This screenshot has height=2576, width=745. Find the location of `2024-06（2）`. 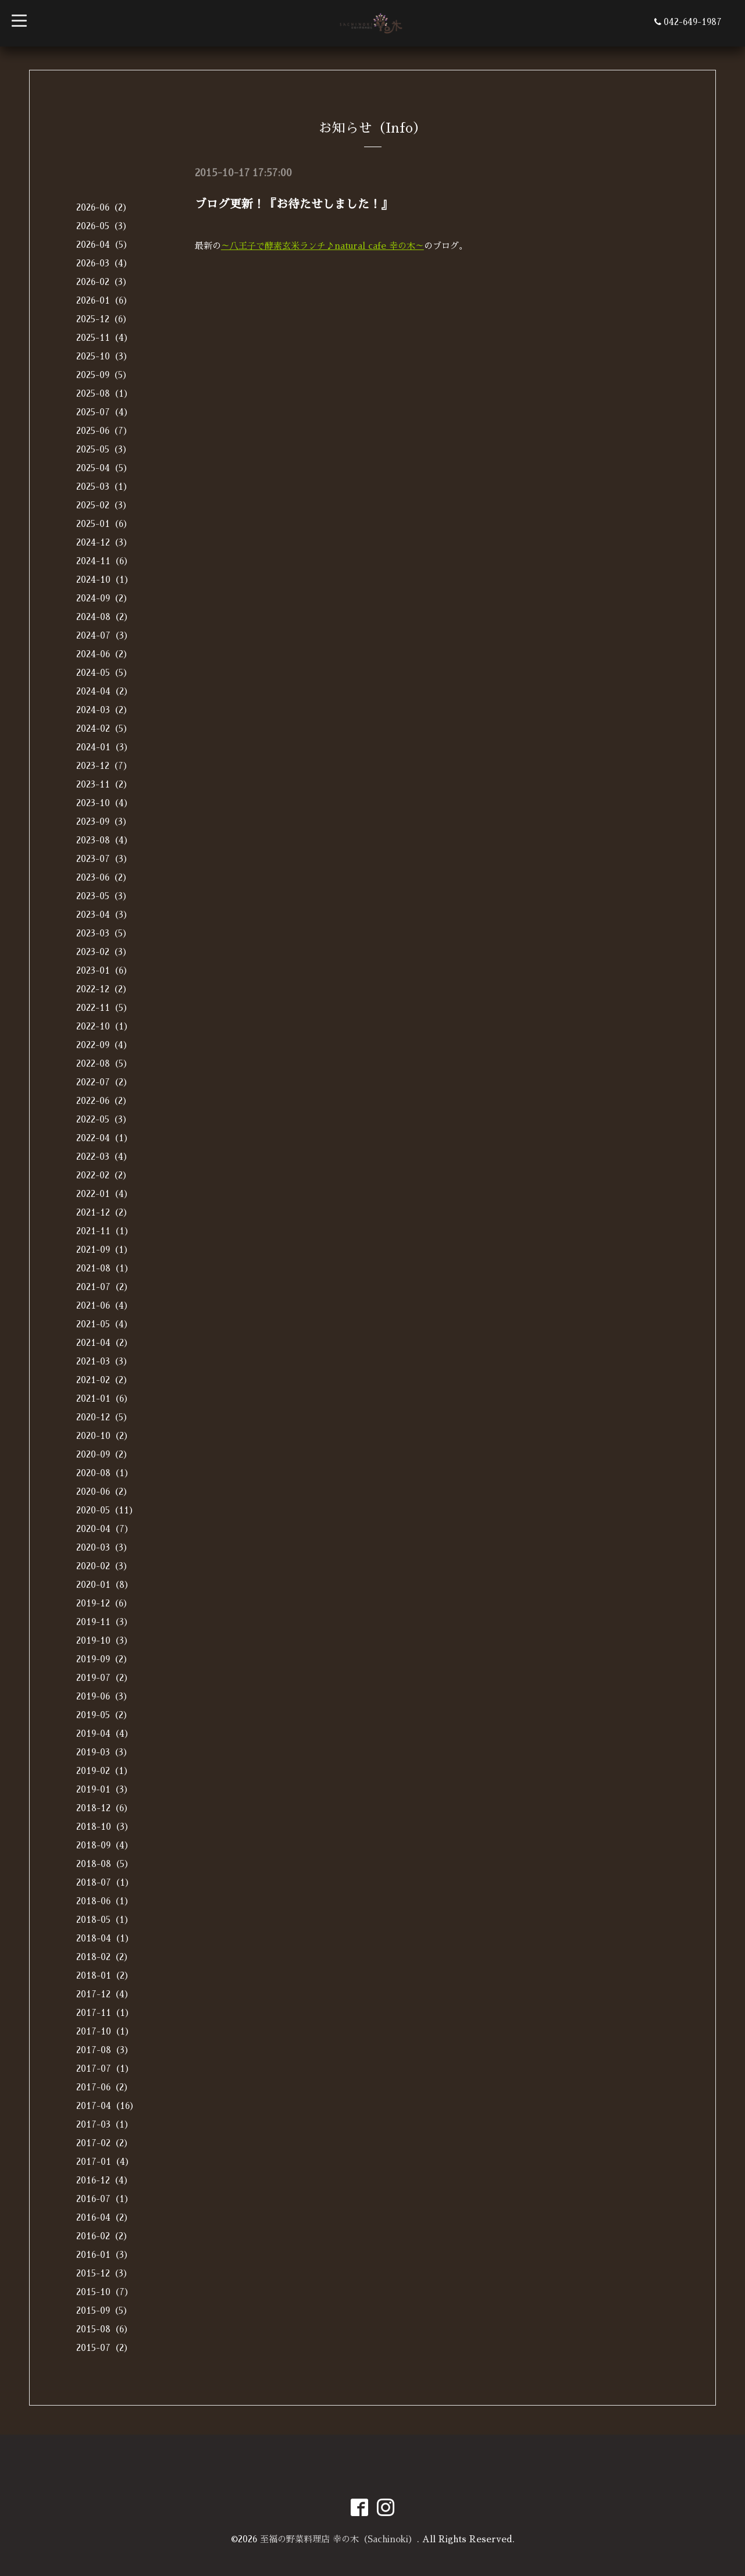

2024-06（2） is located at coordinates (104, 654).